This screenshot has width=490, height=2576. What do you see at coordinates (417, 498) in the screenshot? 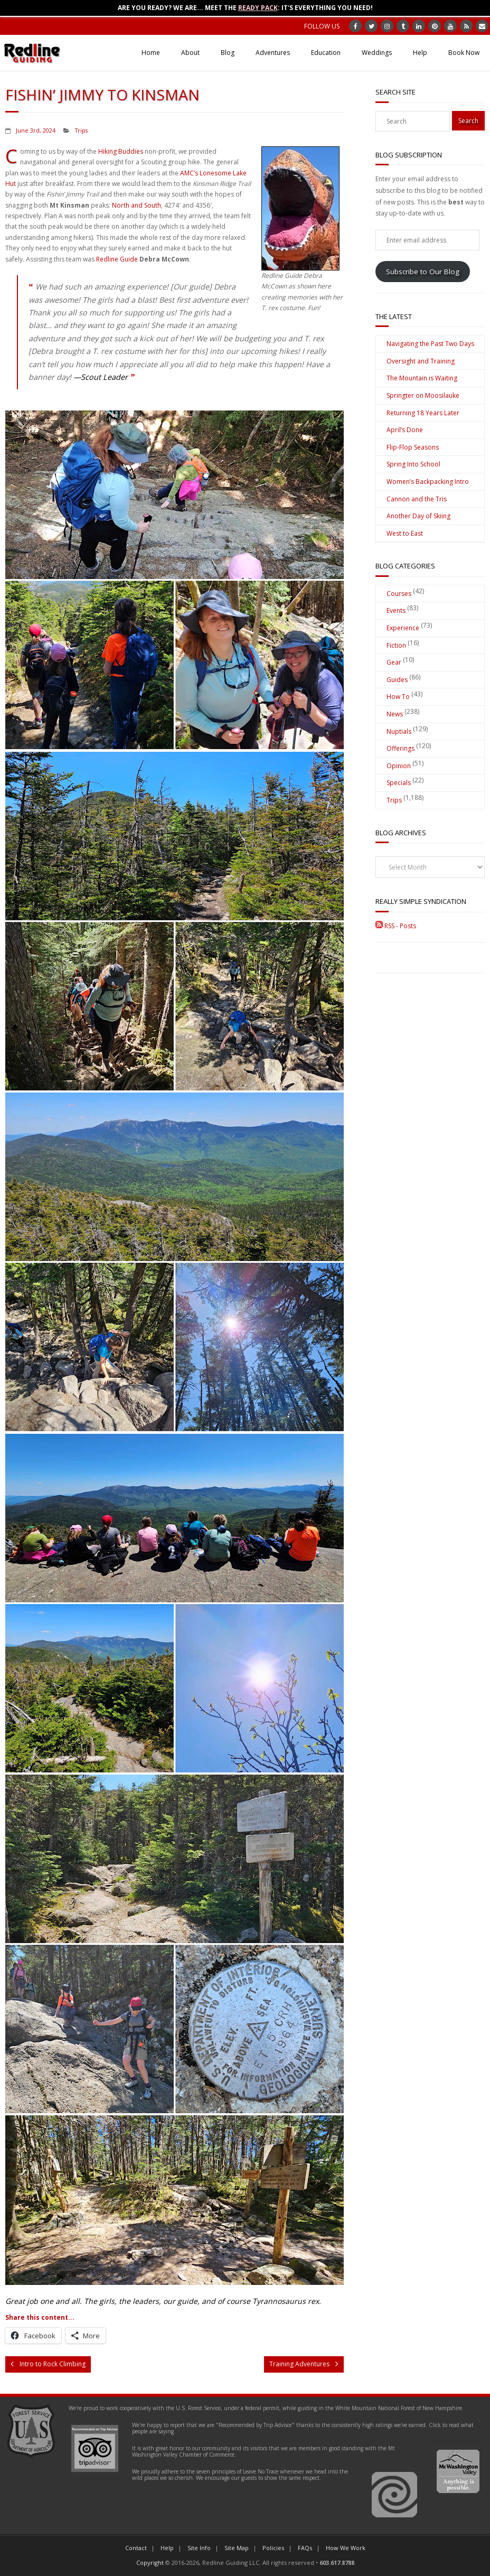
I see `Cannon and the Tris` at bounding box center [417, 498].